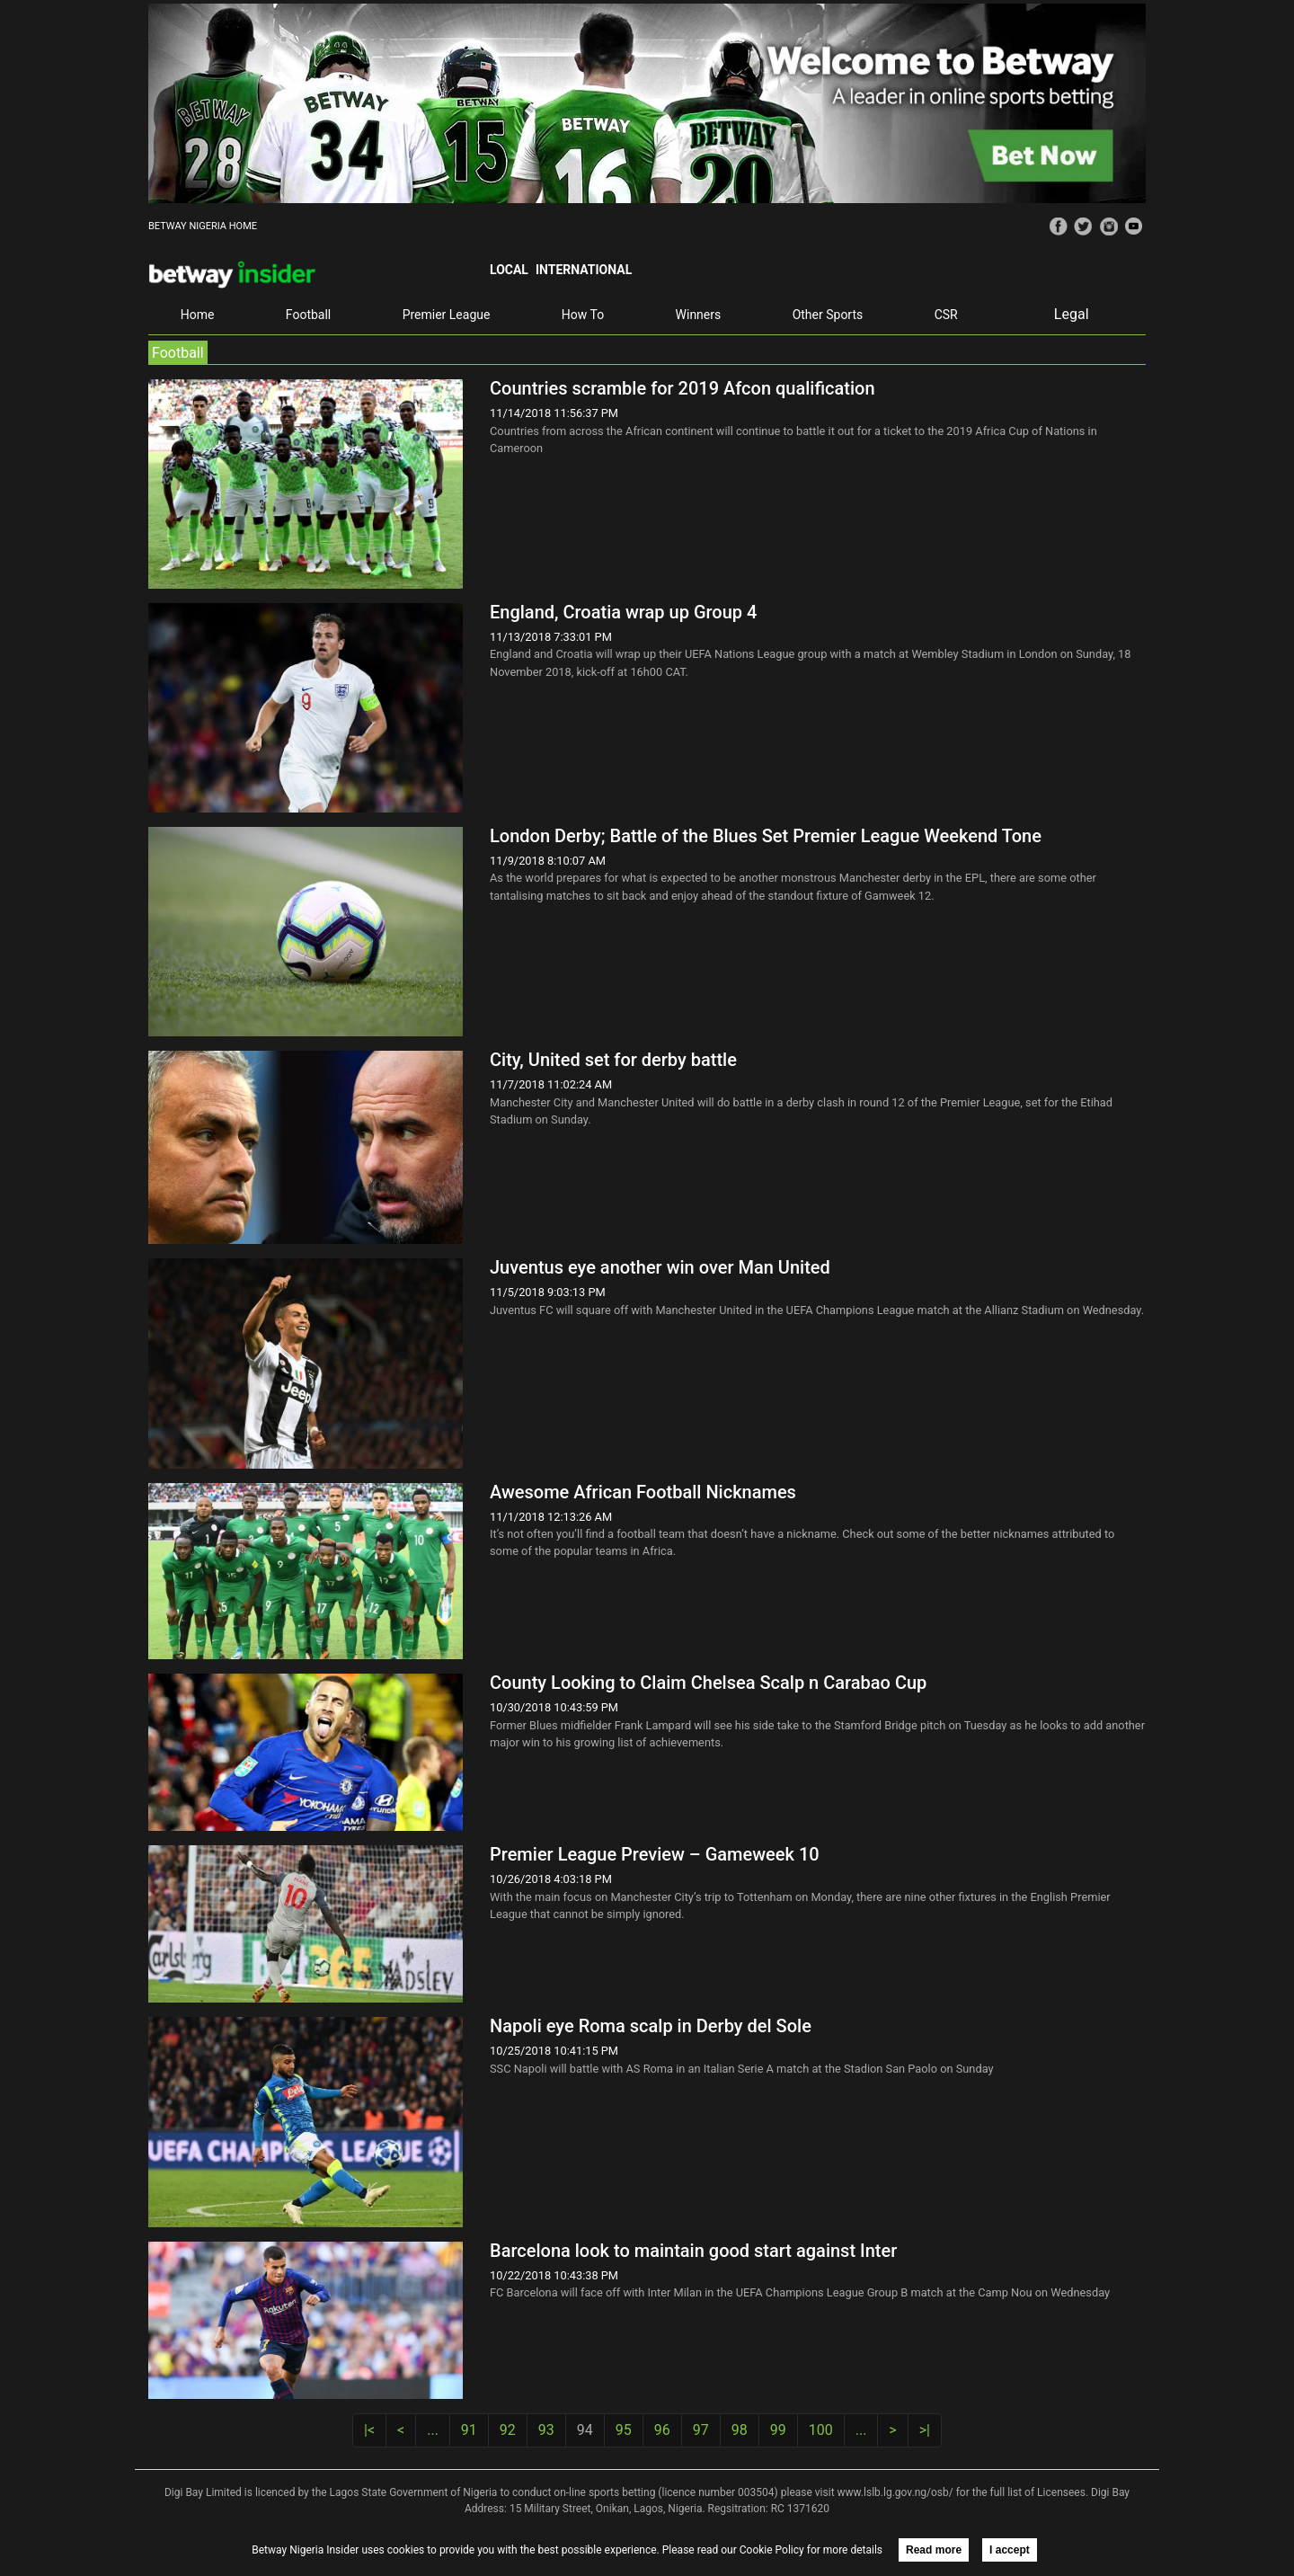  What do you see at coordinates (202, 226) in the screenshot?
I see `BETWAY NIGERIA HOME` at bounding box center [202, 226].